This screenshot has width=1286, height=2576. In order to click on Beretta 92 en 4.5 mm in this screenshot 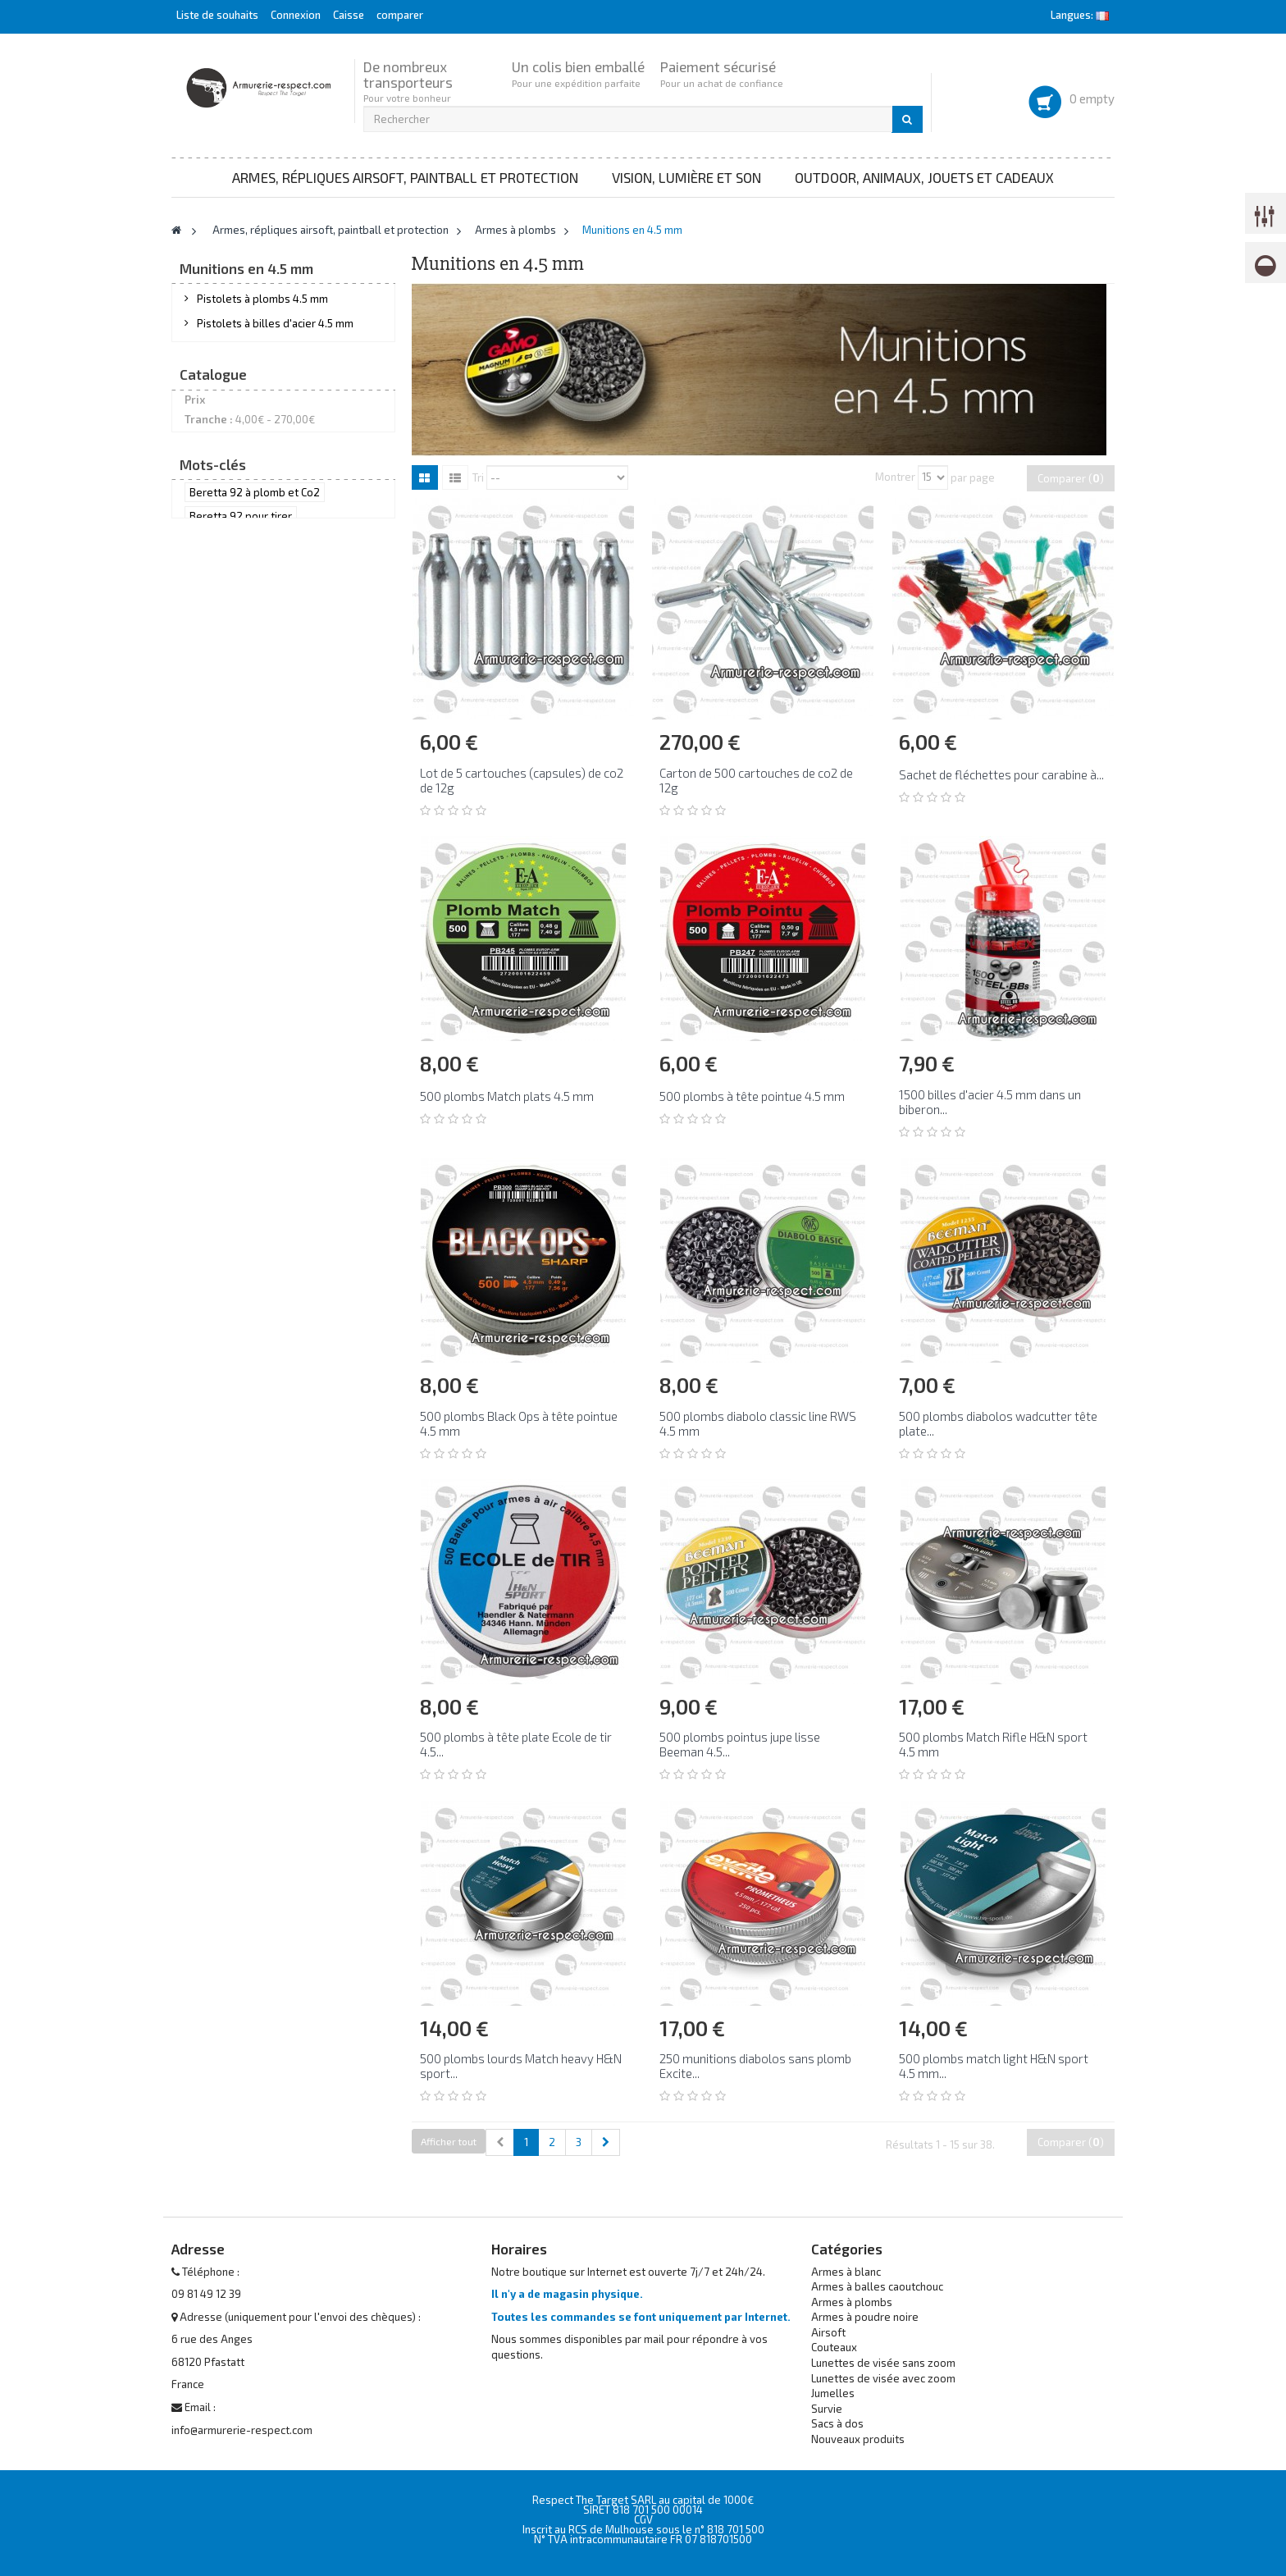, I will do `click(242, 1164)`.